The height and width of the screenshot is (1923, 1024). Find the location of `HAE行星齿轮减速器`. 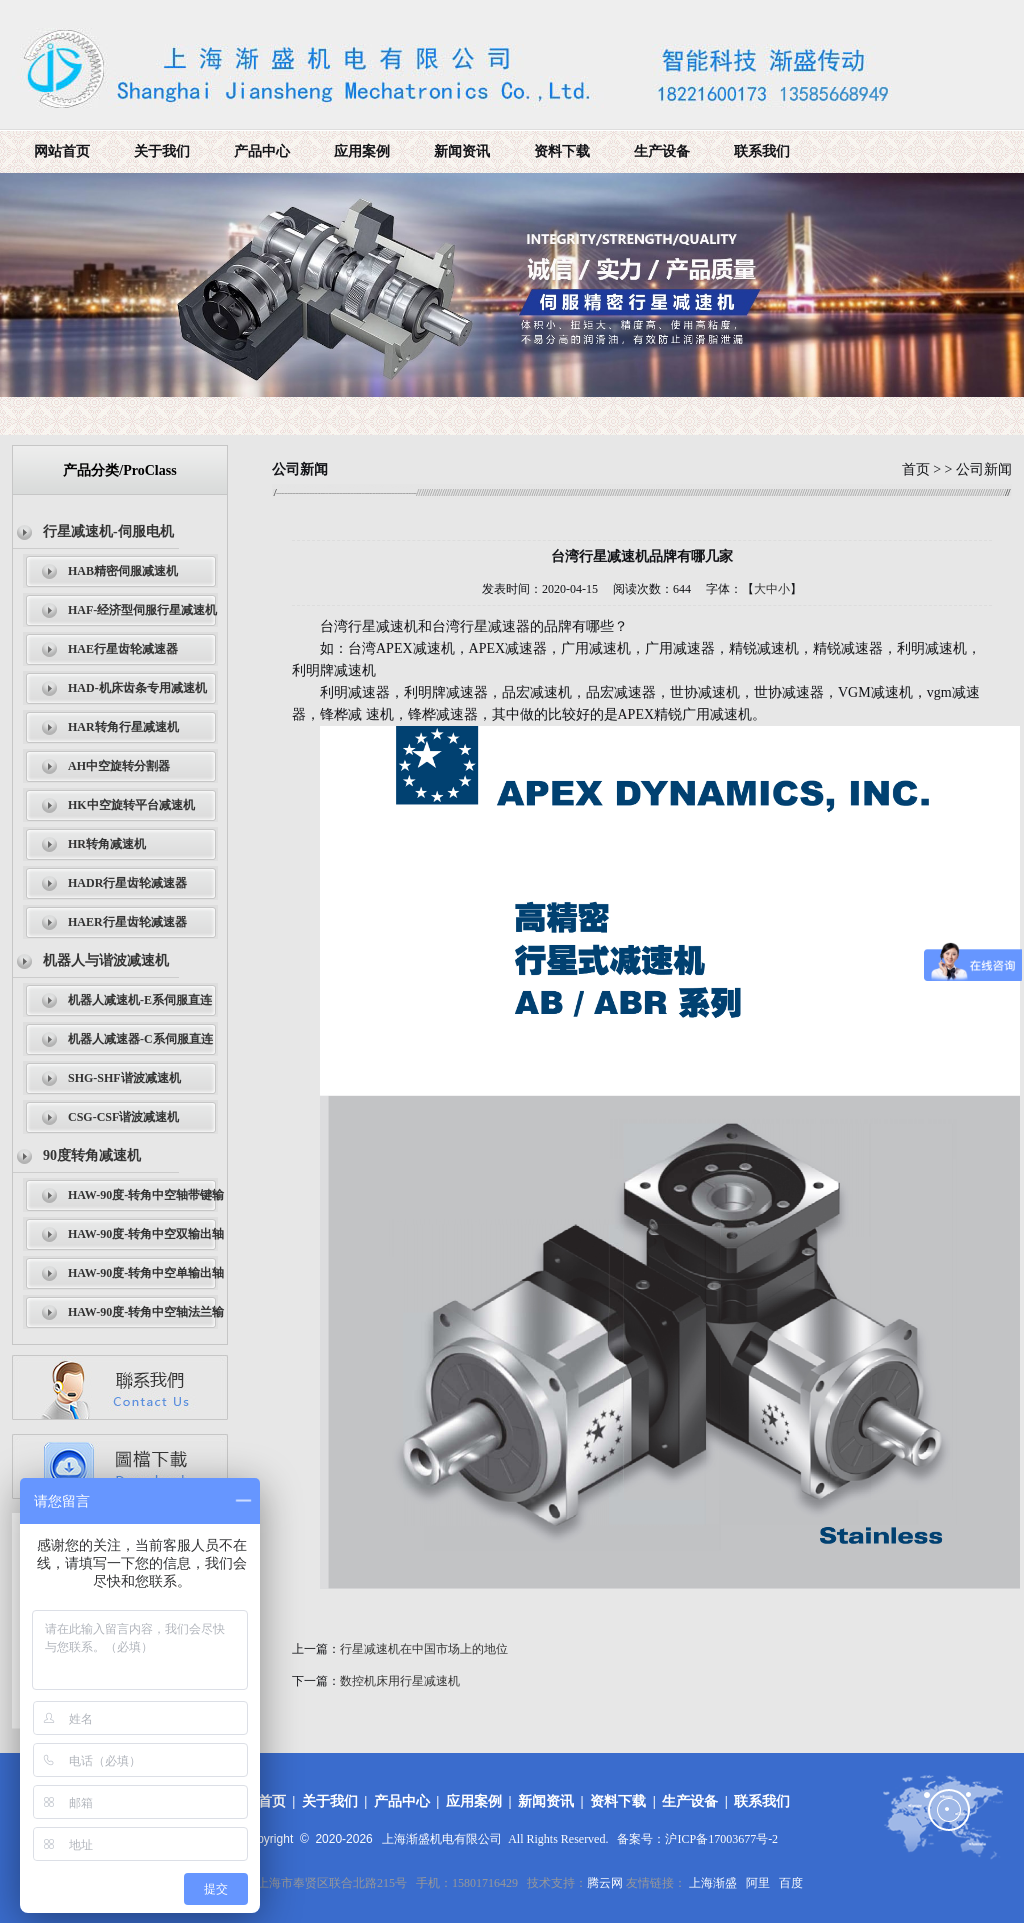

HAE行星齿轮减速器 is located at coordinates (123, 649).